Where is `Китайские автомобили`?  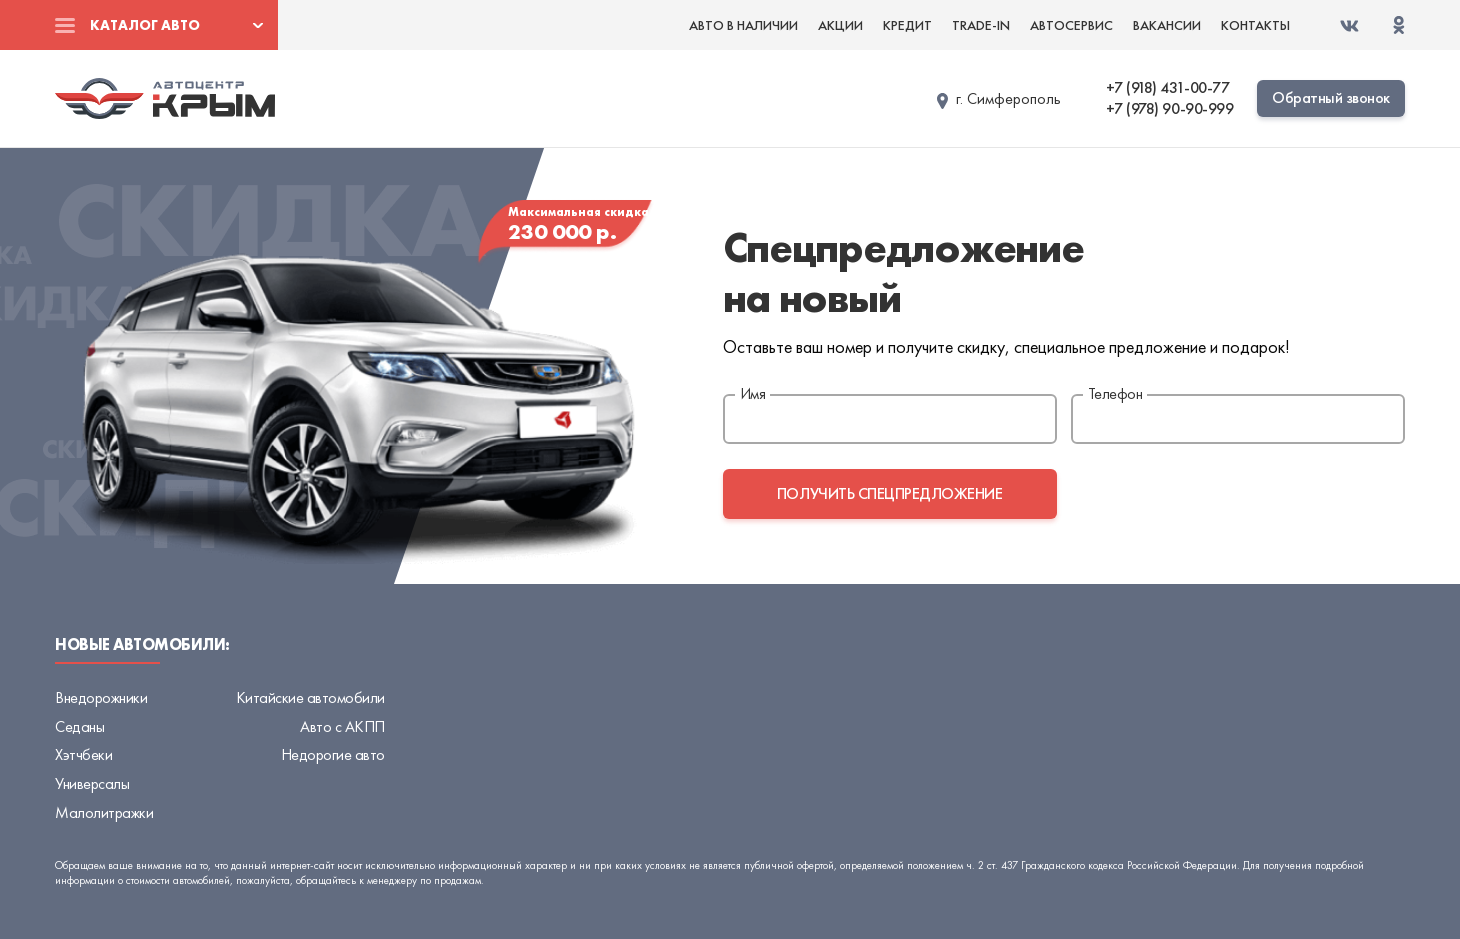
Китайские автомобили is located at coordinates (310, 697).